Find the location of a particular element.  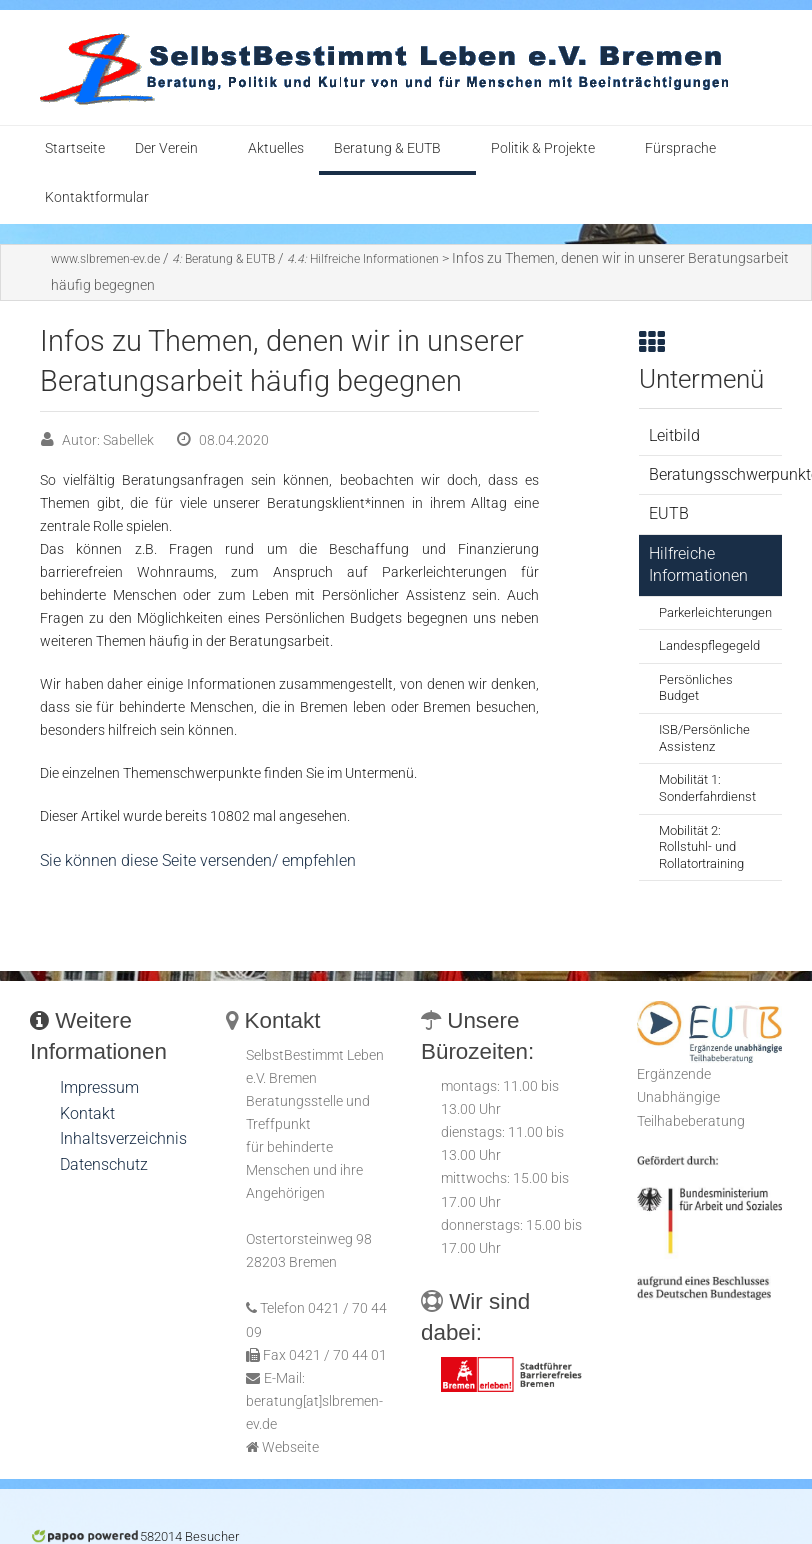

Datenschutz is located at coordinates (104, 1164).